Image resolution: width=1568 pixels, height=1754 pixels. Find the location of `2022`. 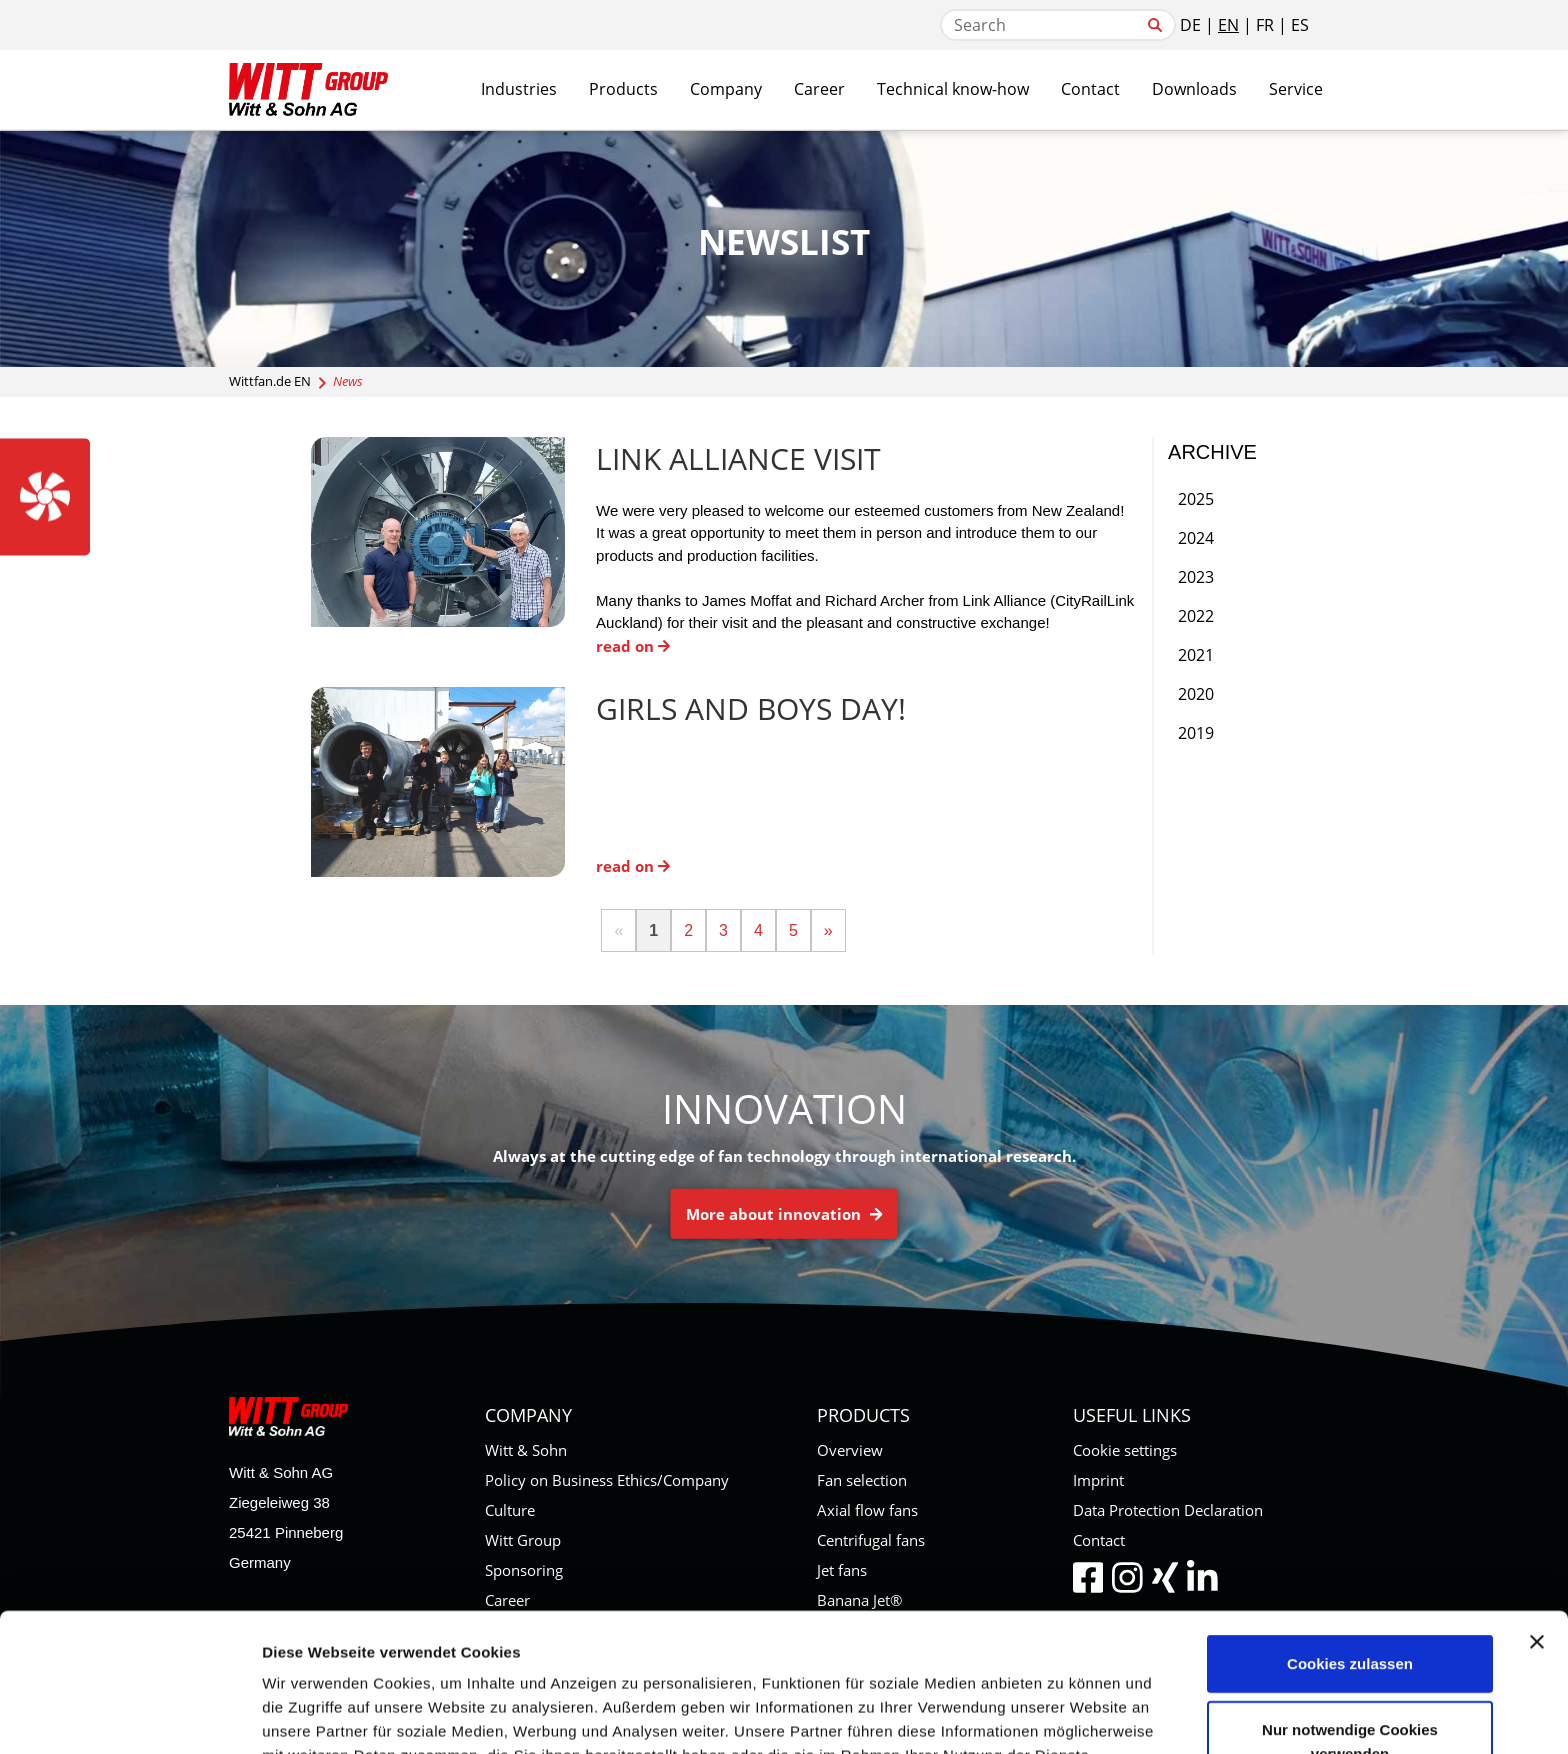

2022 is located at coordinates (1196, 616).